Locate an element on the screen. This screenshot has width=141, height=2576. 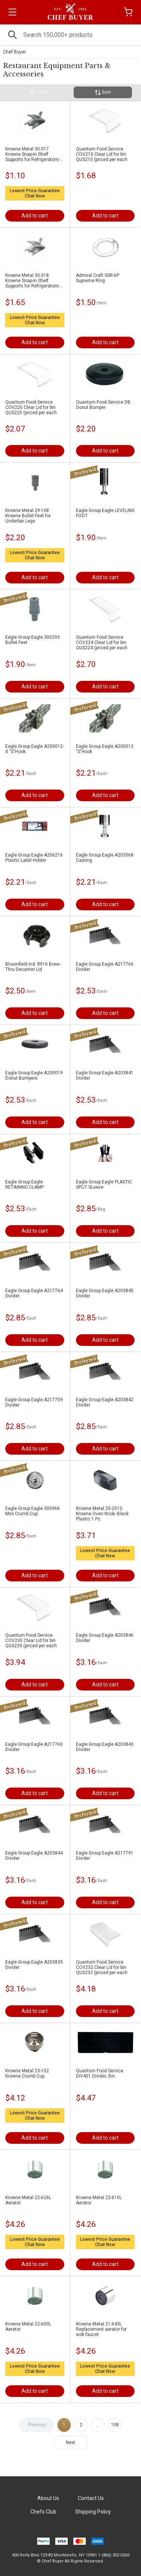
Eagle Group Eagle A203842 Divider is located at coordinates (104, 1402).